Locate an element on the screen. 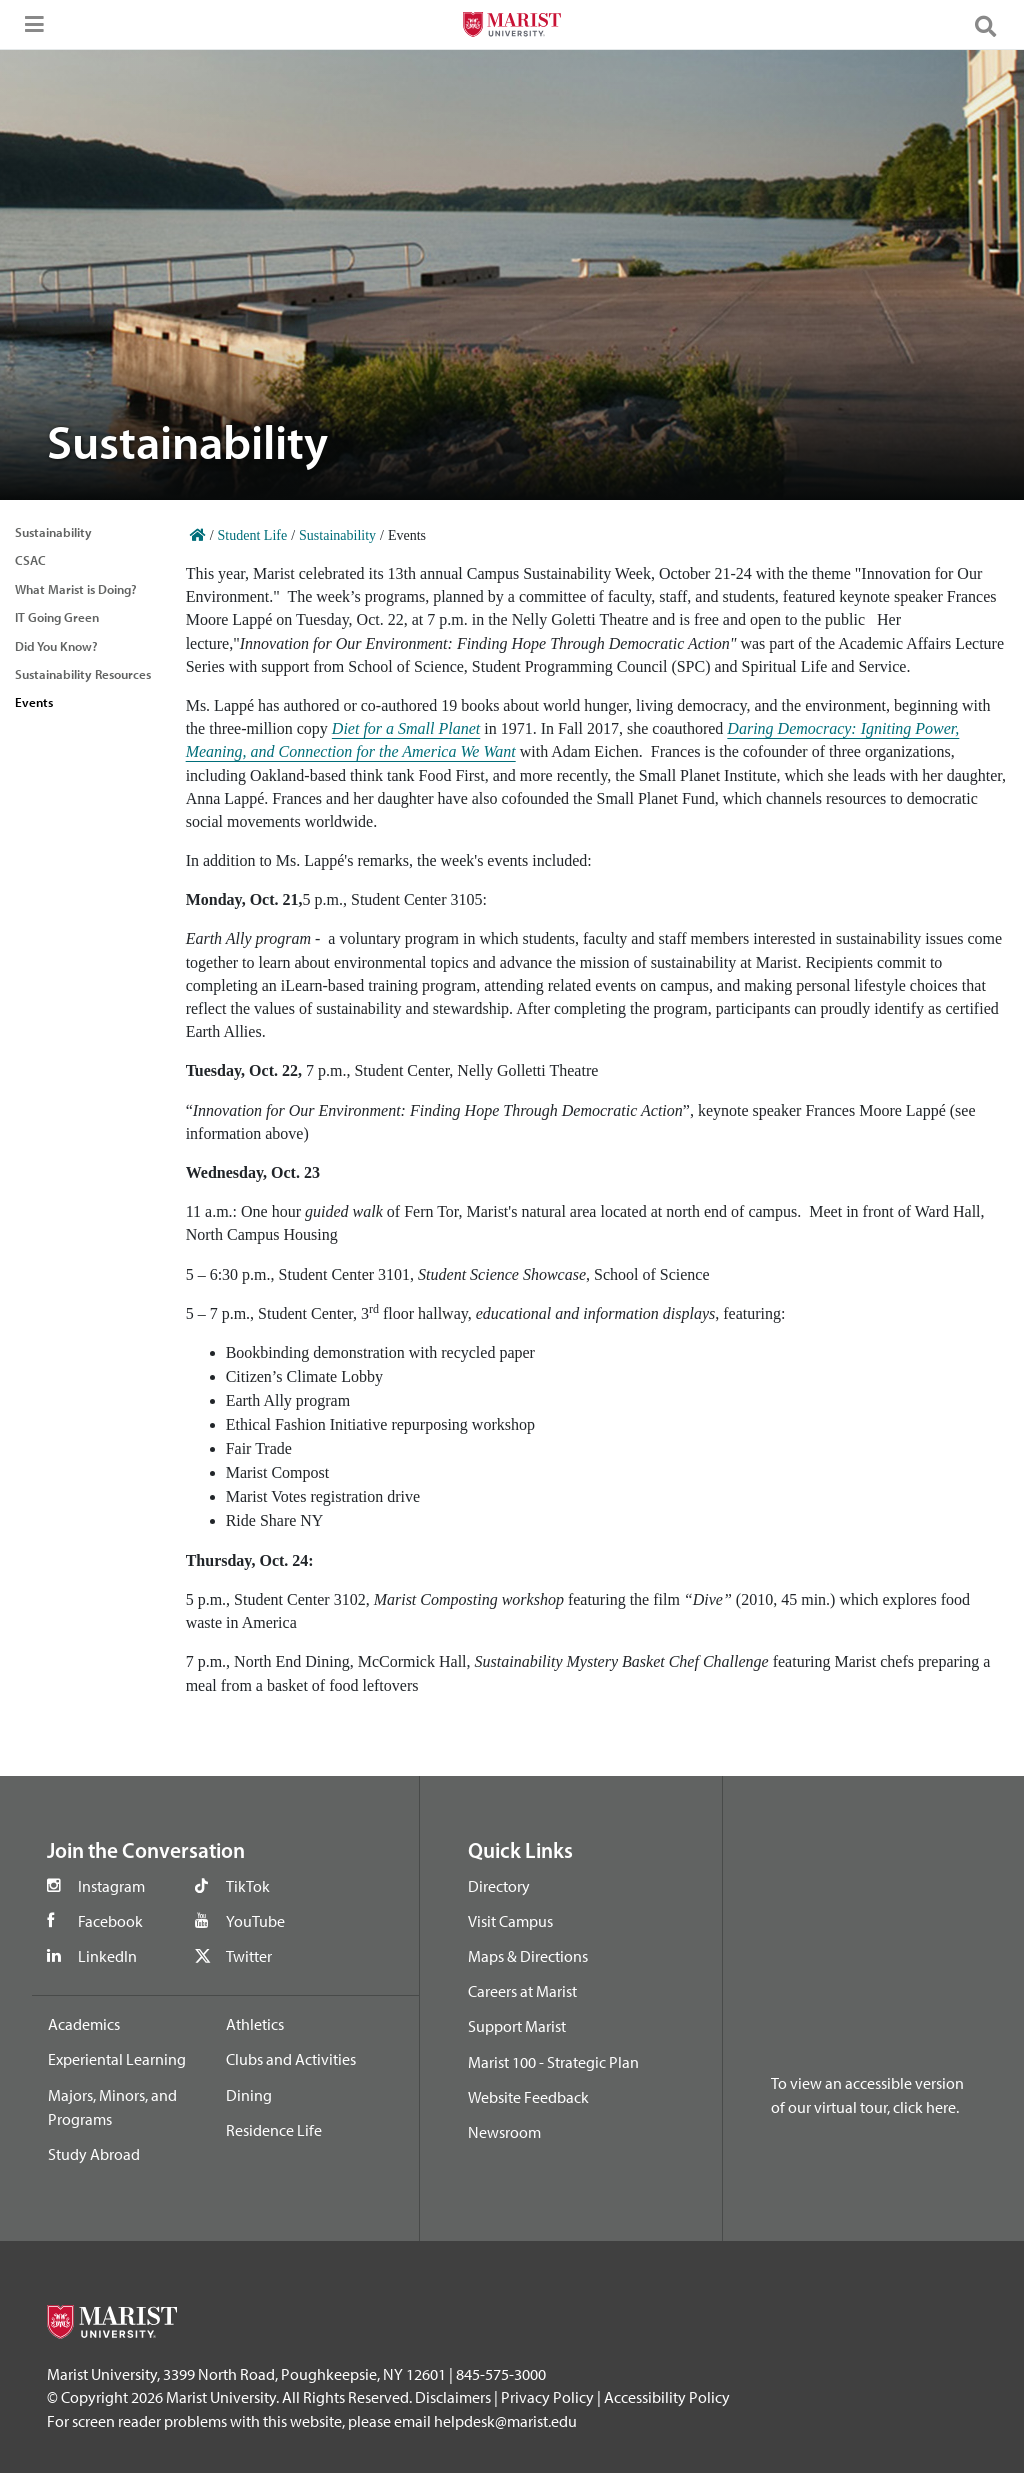 The image size is (1024, 2473). helpdesk@marist.edu is located at coordinates (505, 2421).